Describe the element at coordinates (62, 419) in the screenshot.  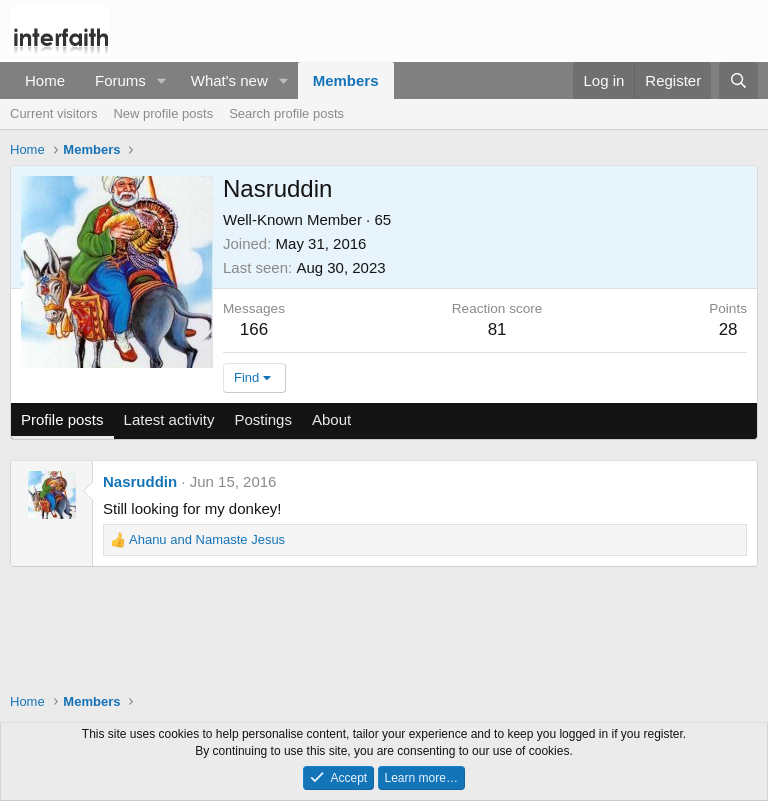
I see `Profile posts [tab]` at that location.